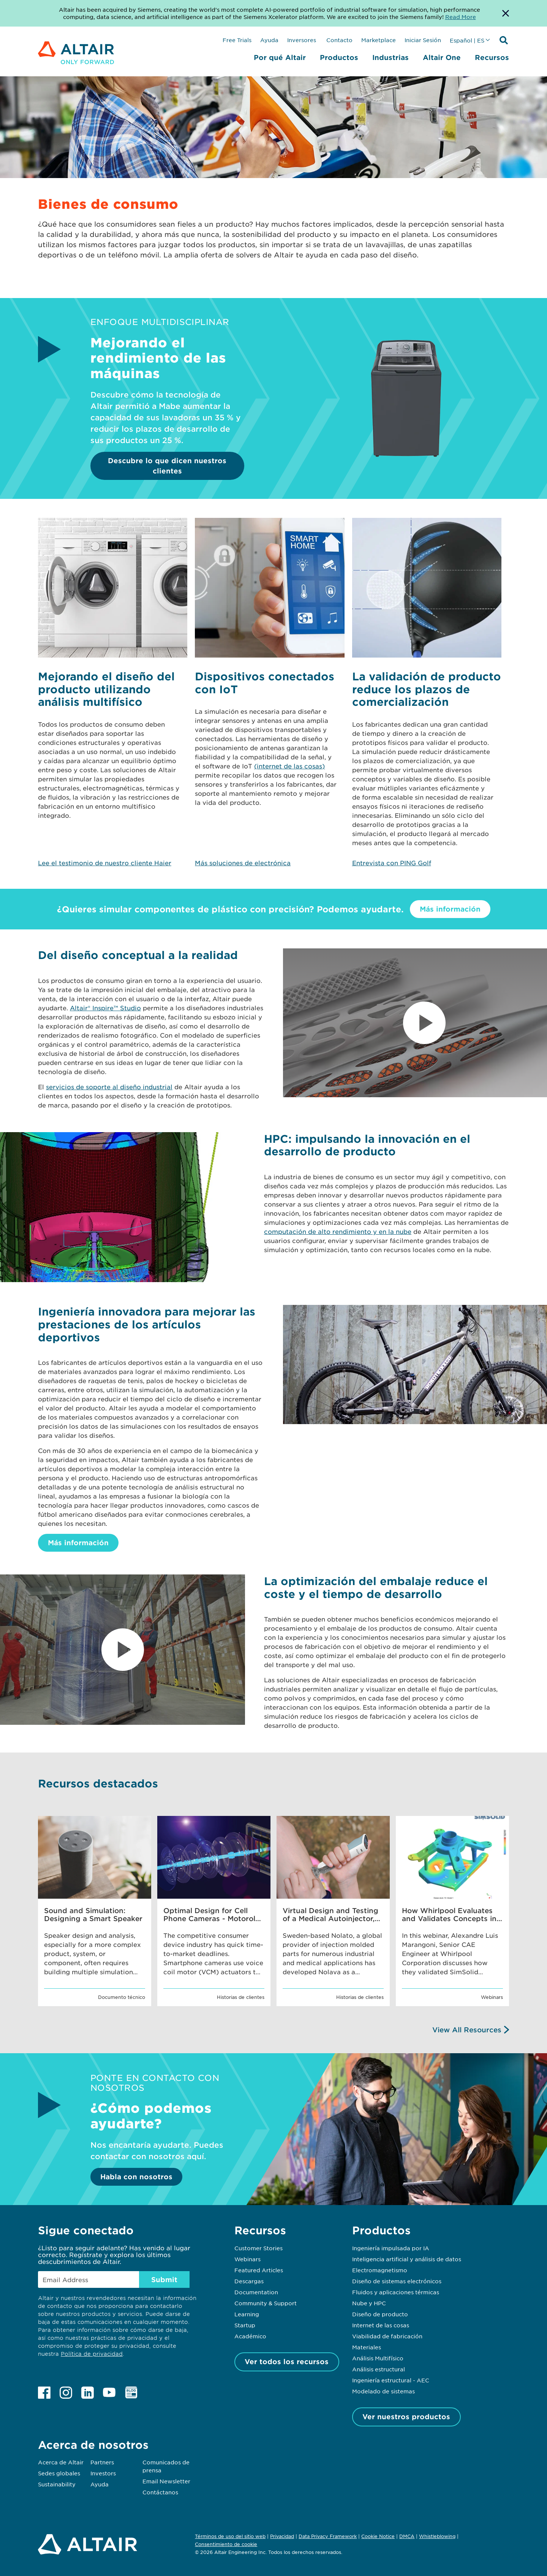  What do you see at coordinates (57, 2484) in the screenshot?
I see `Sustainability` at bounding box center [57, 2484].